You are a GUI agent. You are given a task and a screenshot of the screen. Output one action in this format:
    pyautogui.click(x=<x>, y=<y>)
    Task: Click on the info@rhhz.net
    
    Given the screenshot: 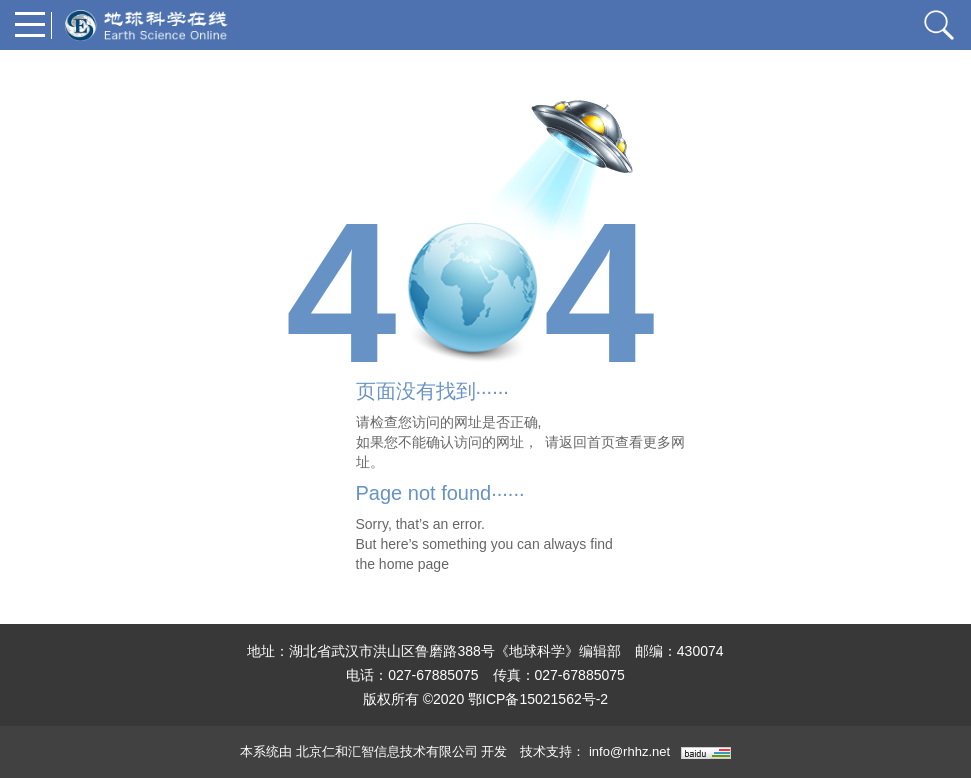 What is the action you would take?
    pyautogui.click(x=629, y=751)
    